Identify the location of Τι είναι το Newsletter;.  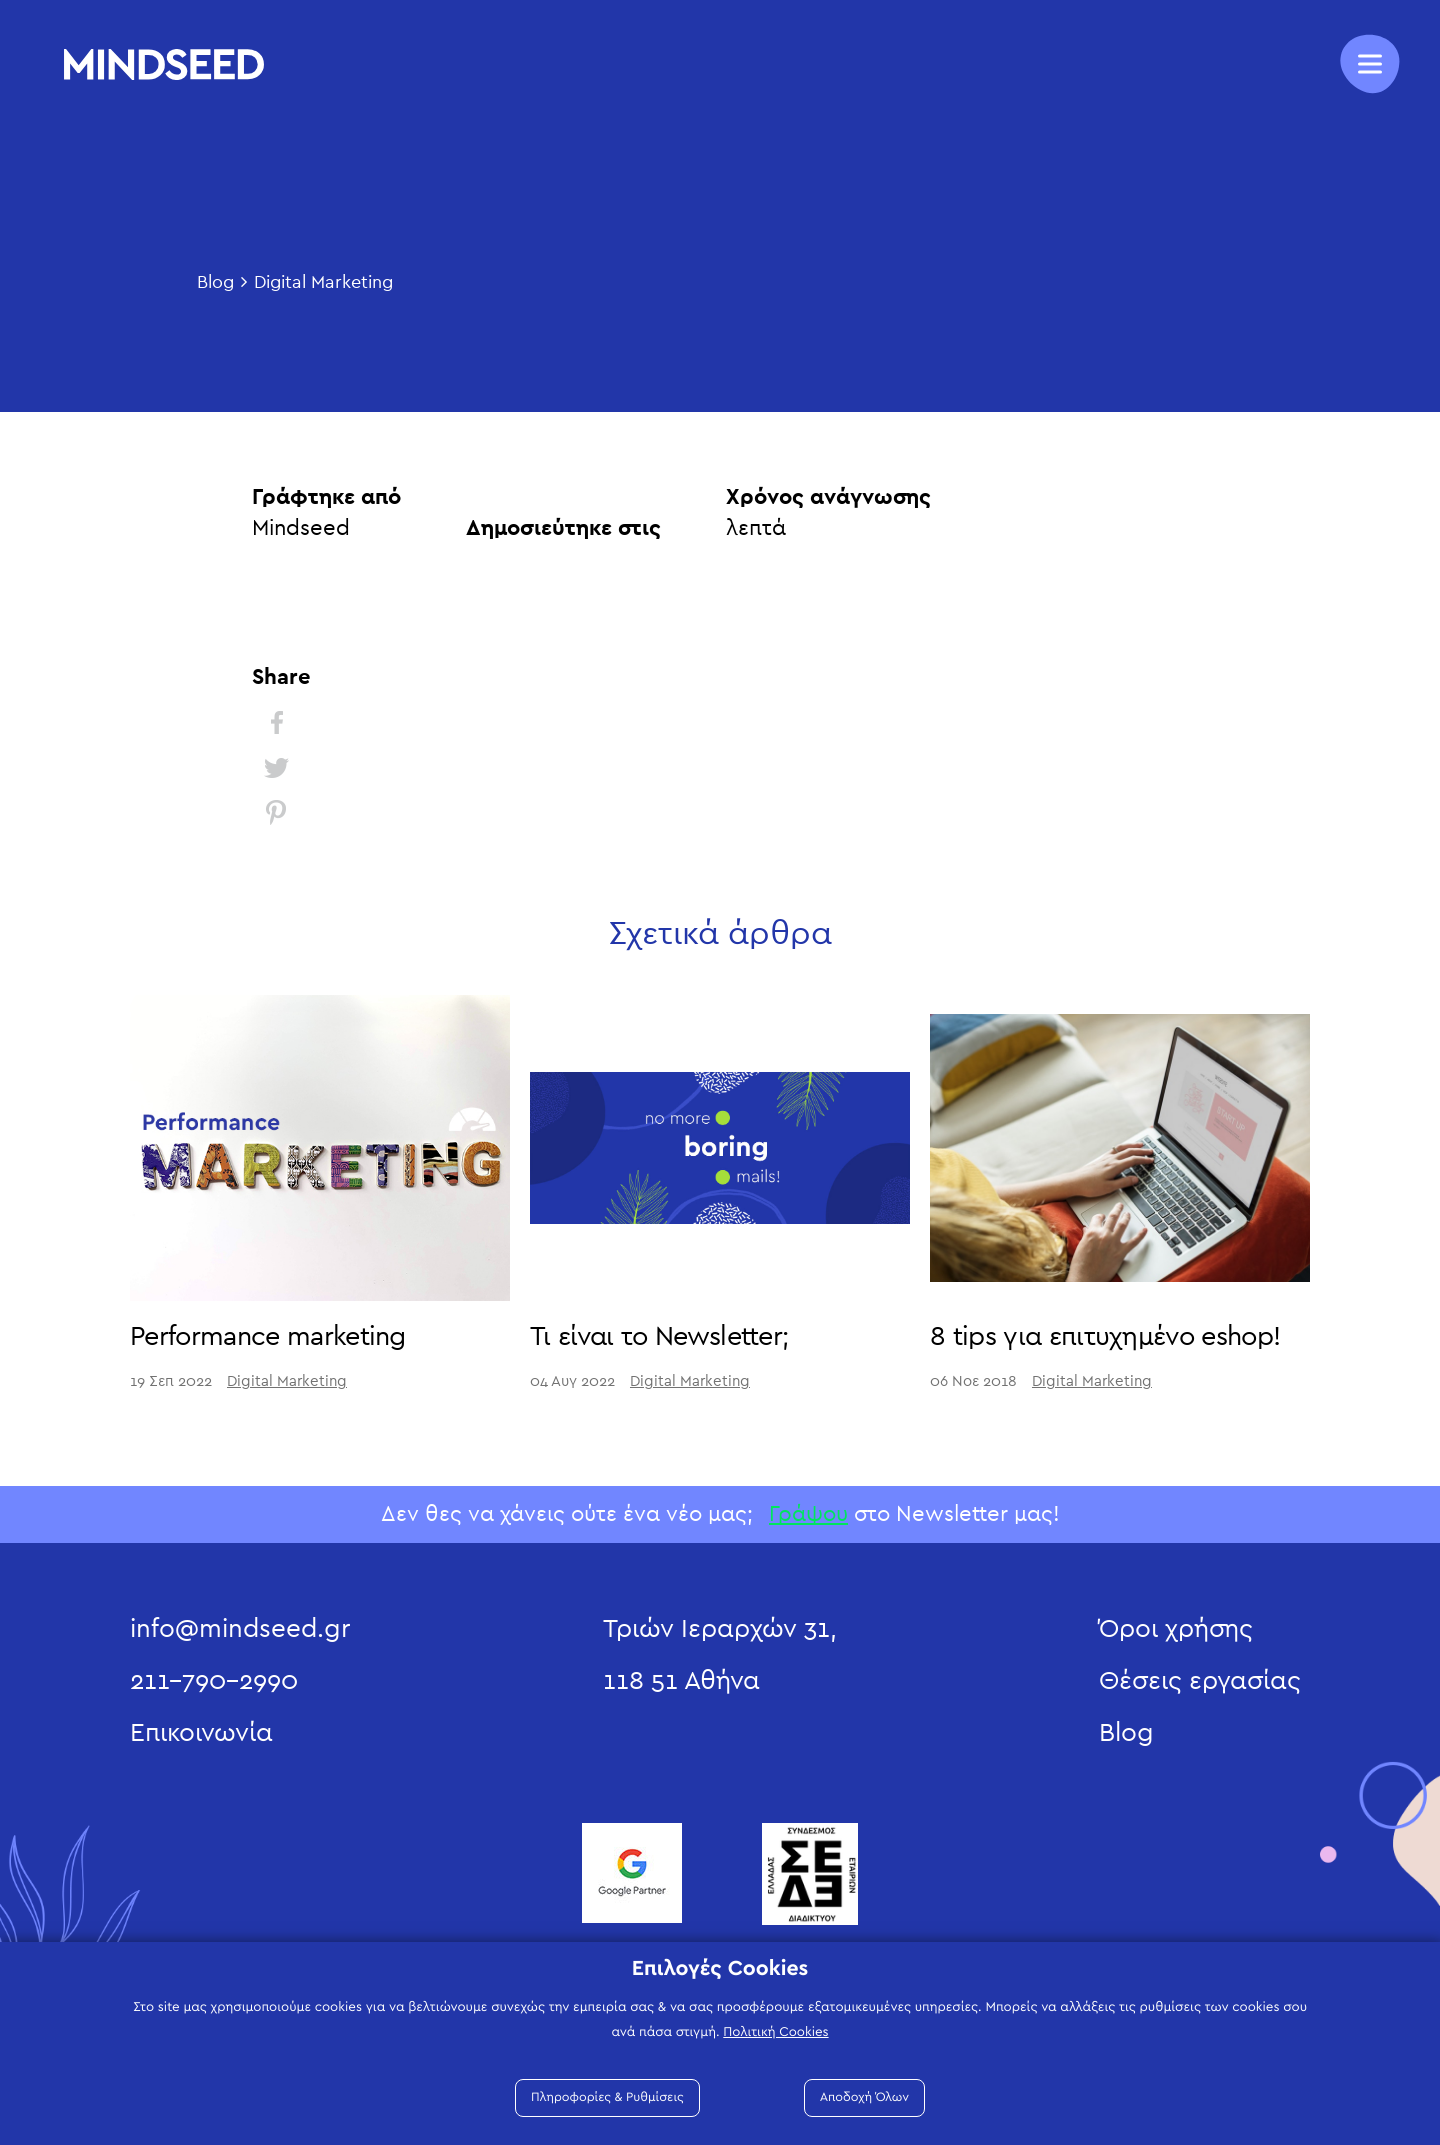
(659, 1336).